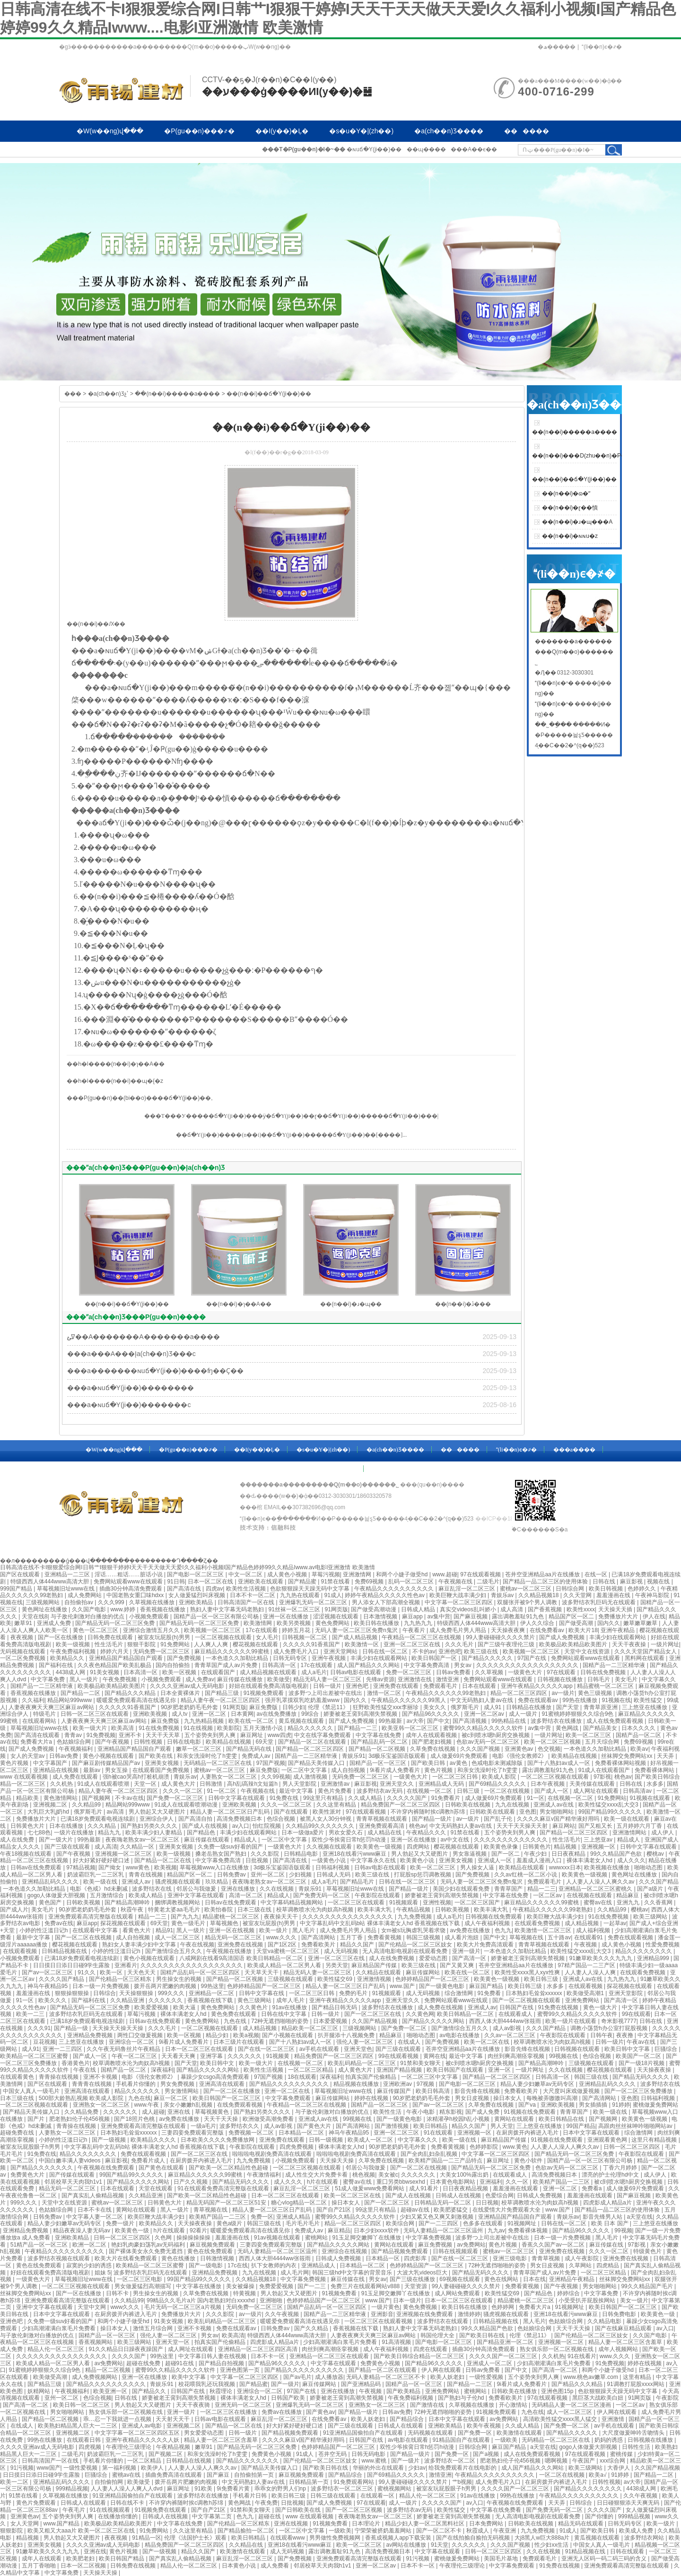  I want to click on ���a���A���Įa(ch��n)Ʒ���c, so click(131, 1353).